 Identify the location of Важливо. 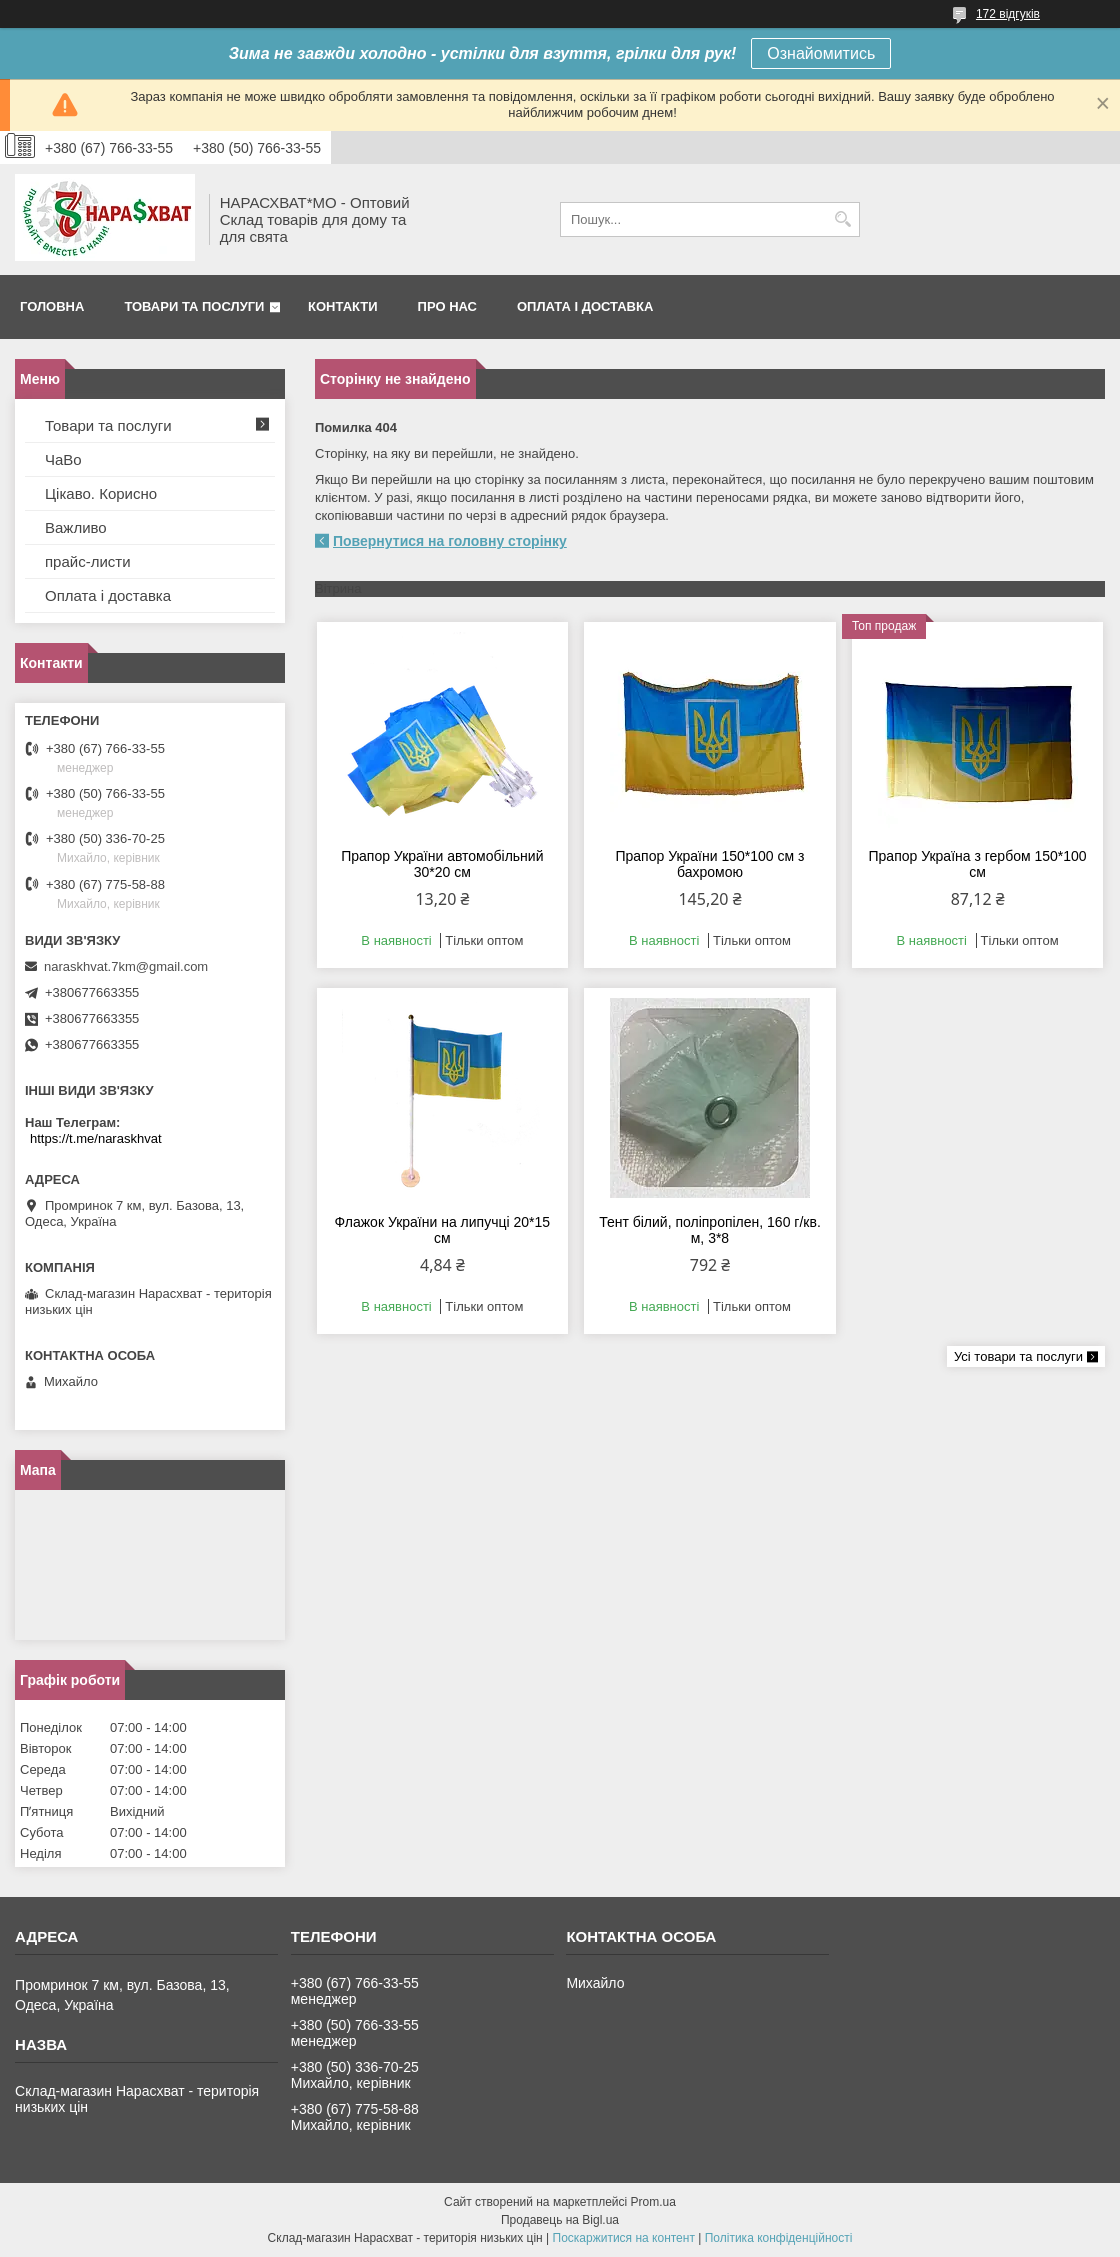
(76, 527).